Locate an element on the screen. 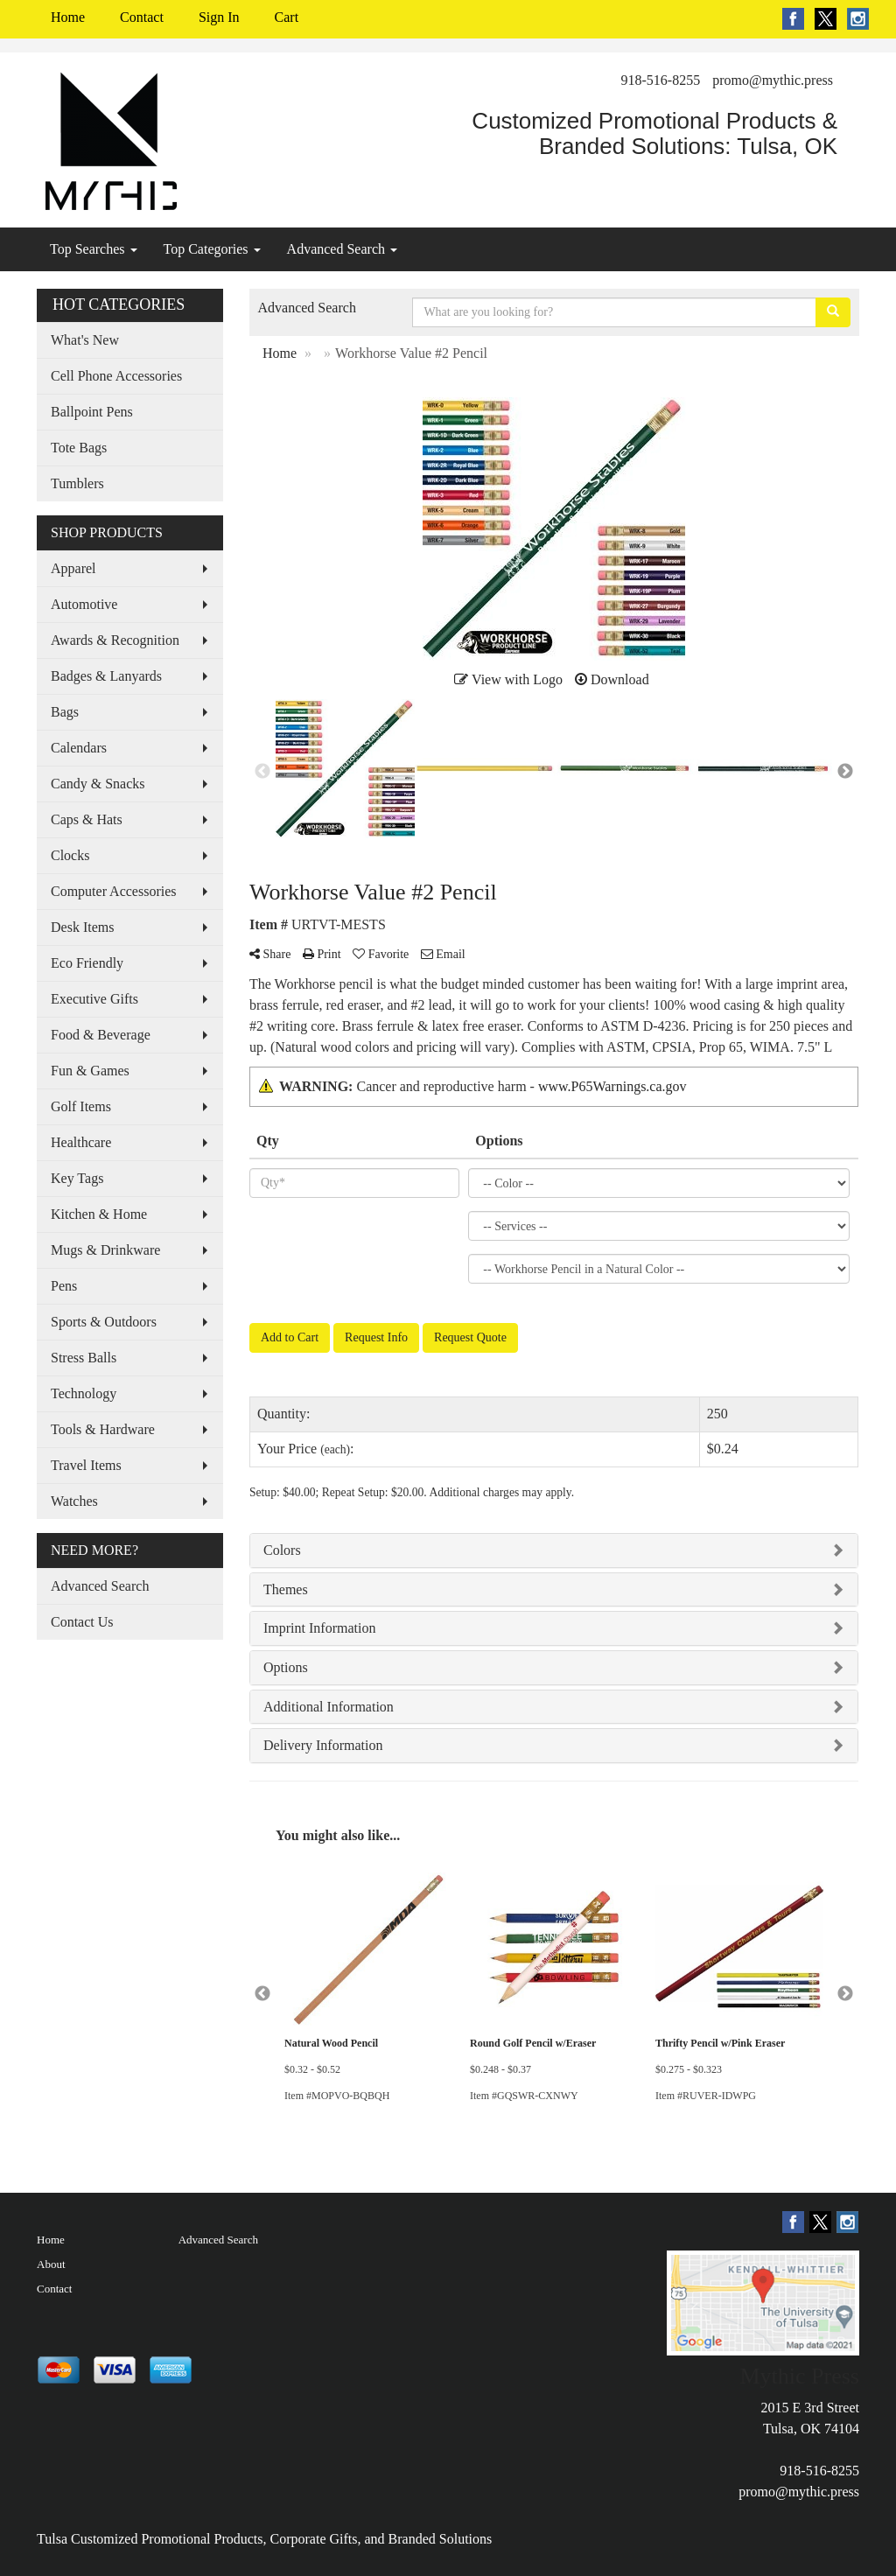 The image size is (896, 2576). Cell Phone Accessories is located at coordinates (116, 375).